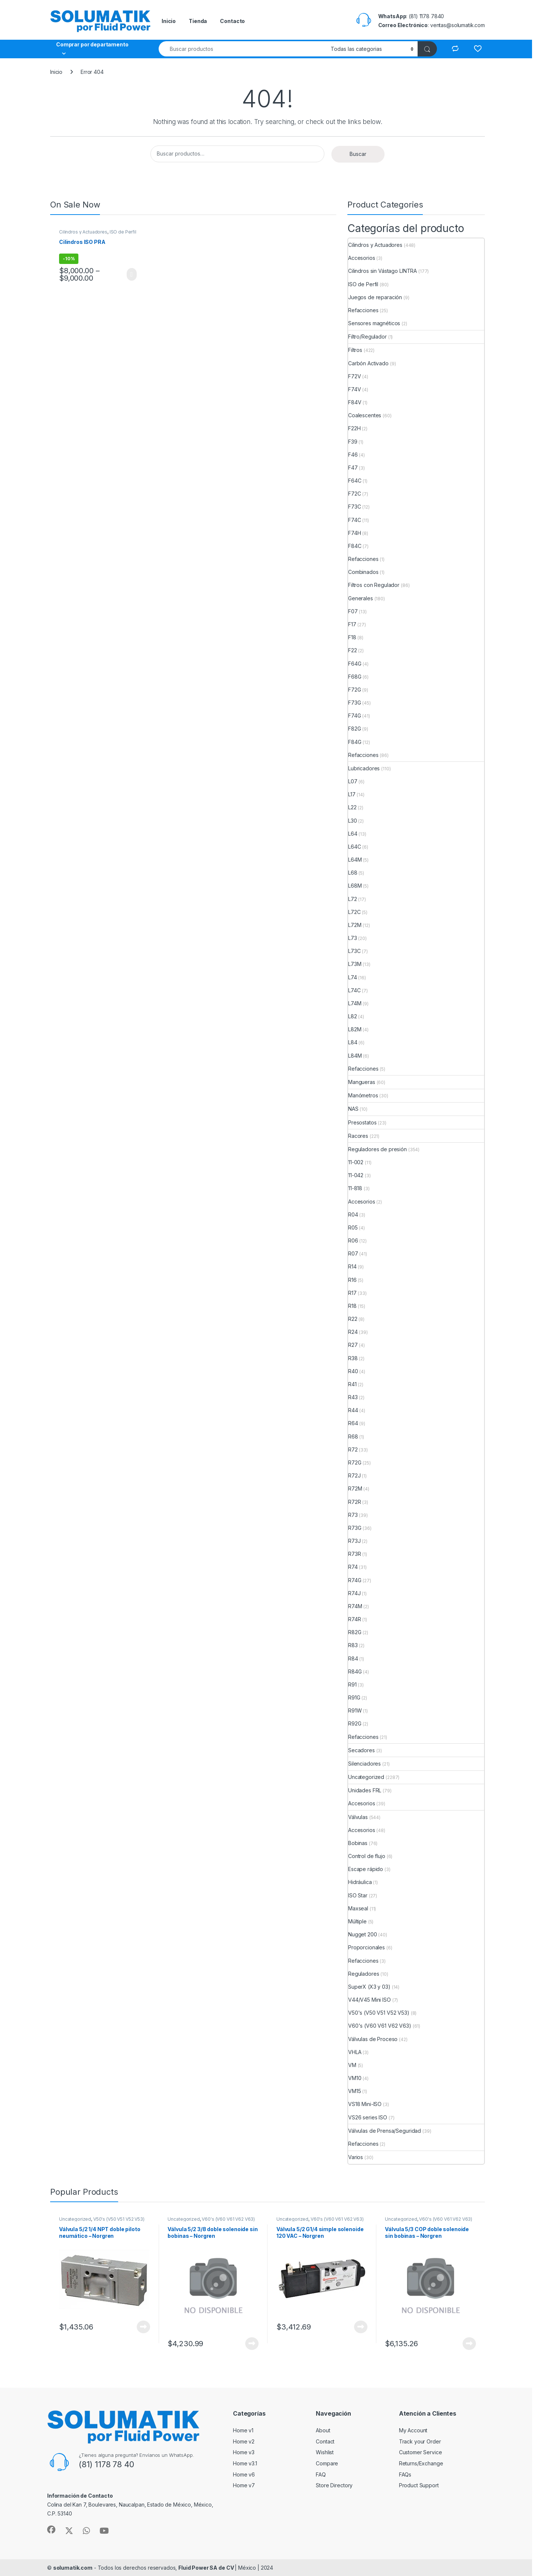  I want to click on R74, so click(353, 1567).